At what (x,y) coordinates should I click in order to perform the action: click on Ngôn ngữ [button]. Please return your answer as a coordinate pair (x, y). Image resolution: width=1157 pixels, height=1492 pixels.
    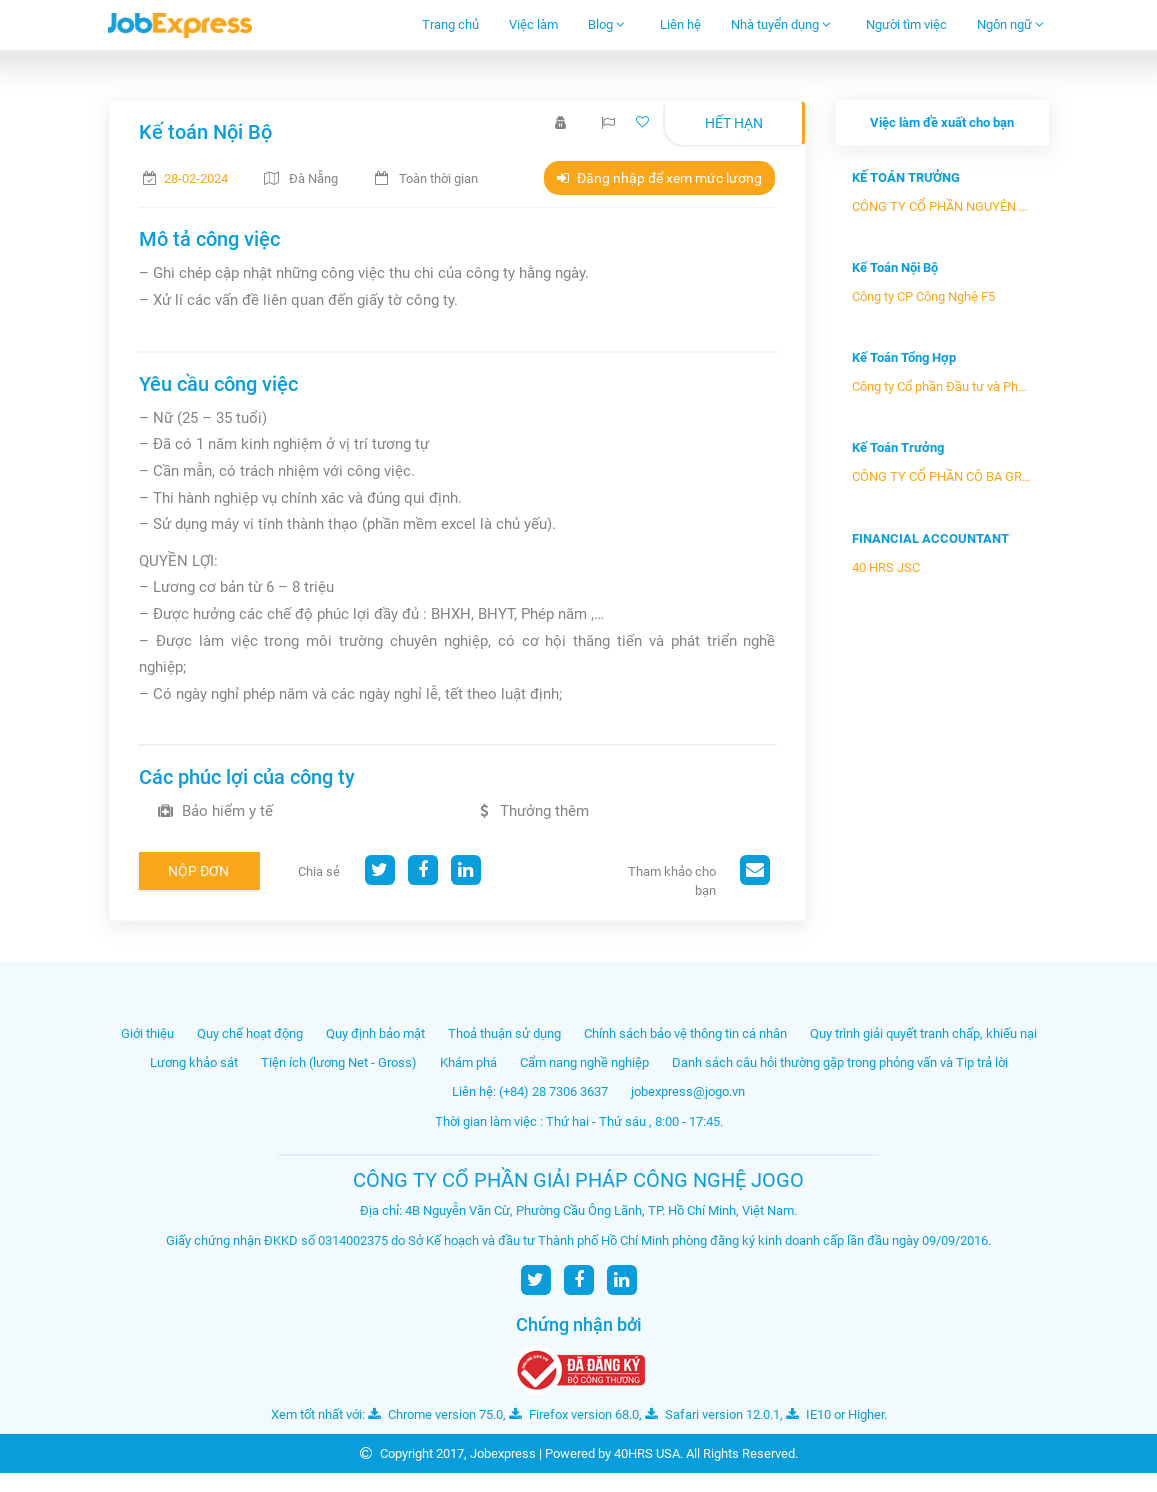
    Looking at the image, I should click on (1010, 24).